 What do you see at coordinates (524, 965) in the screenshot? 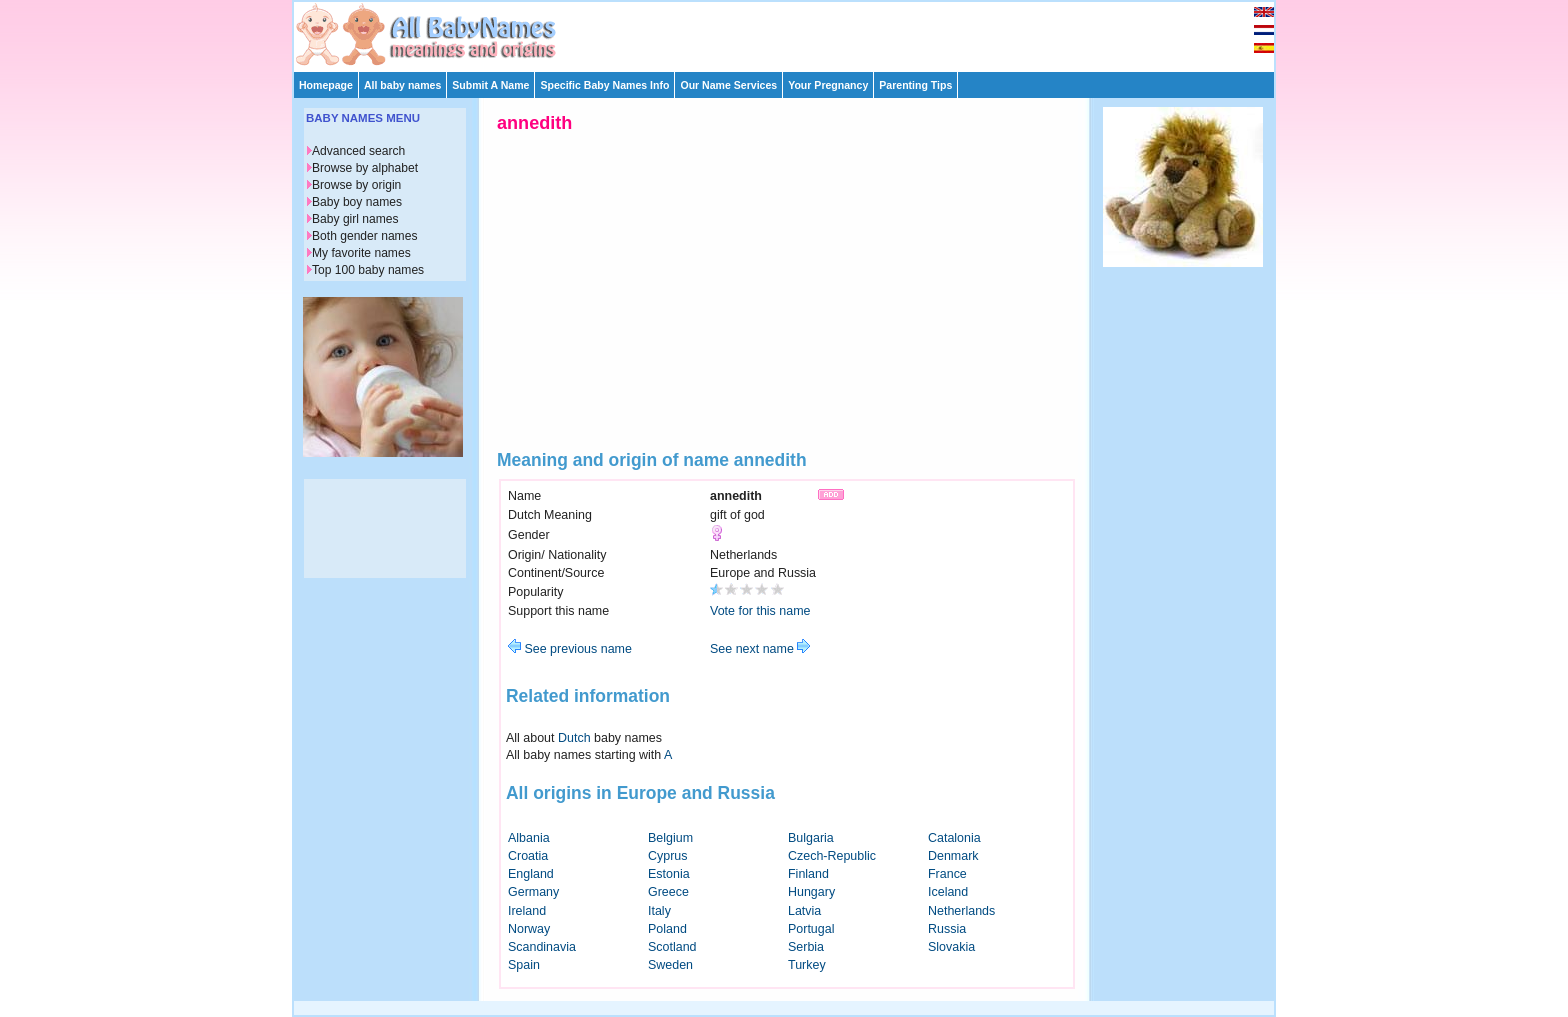
I see `Spain` at bounding box center [524, 965].